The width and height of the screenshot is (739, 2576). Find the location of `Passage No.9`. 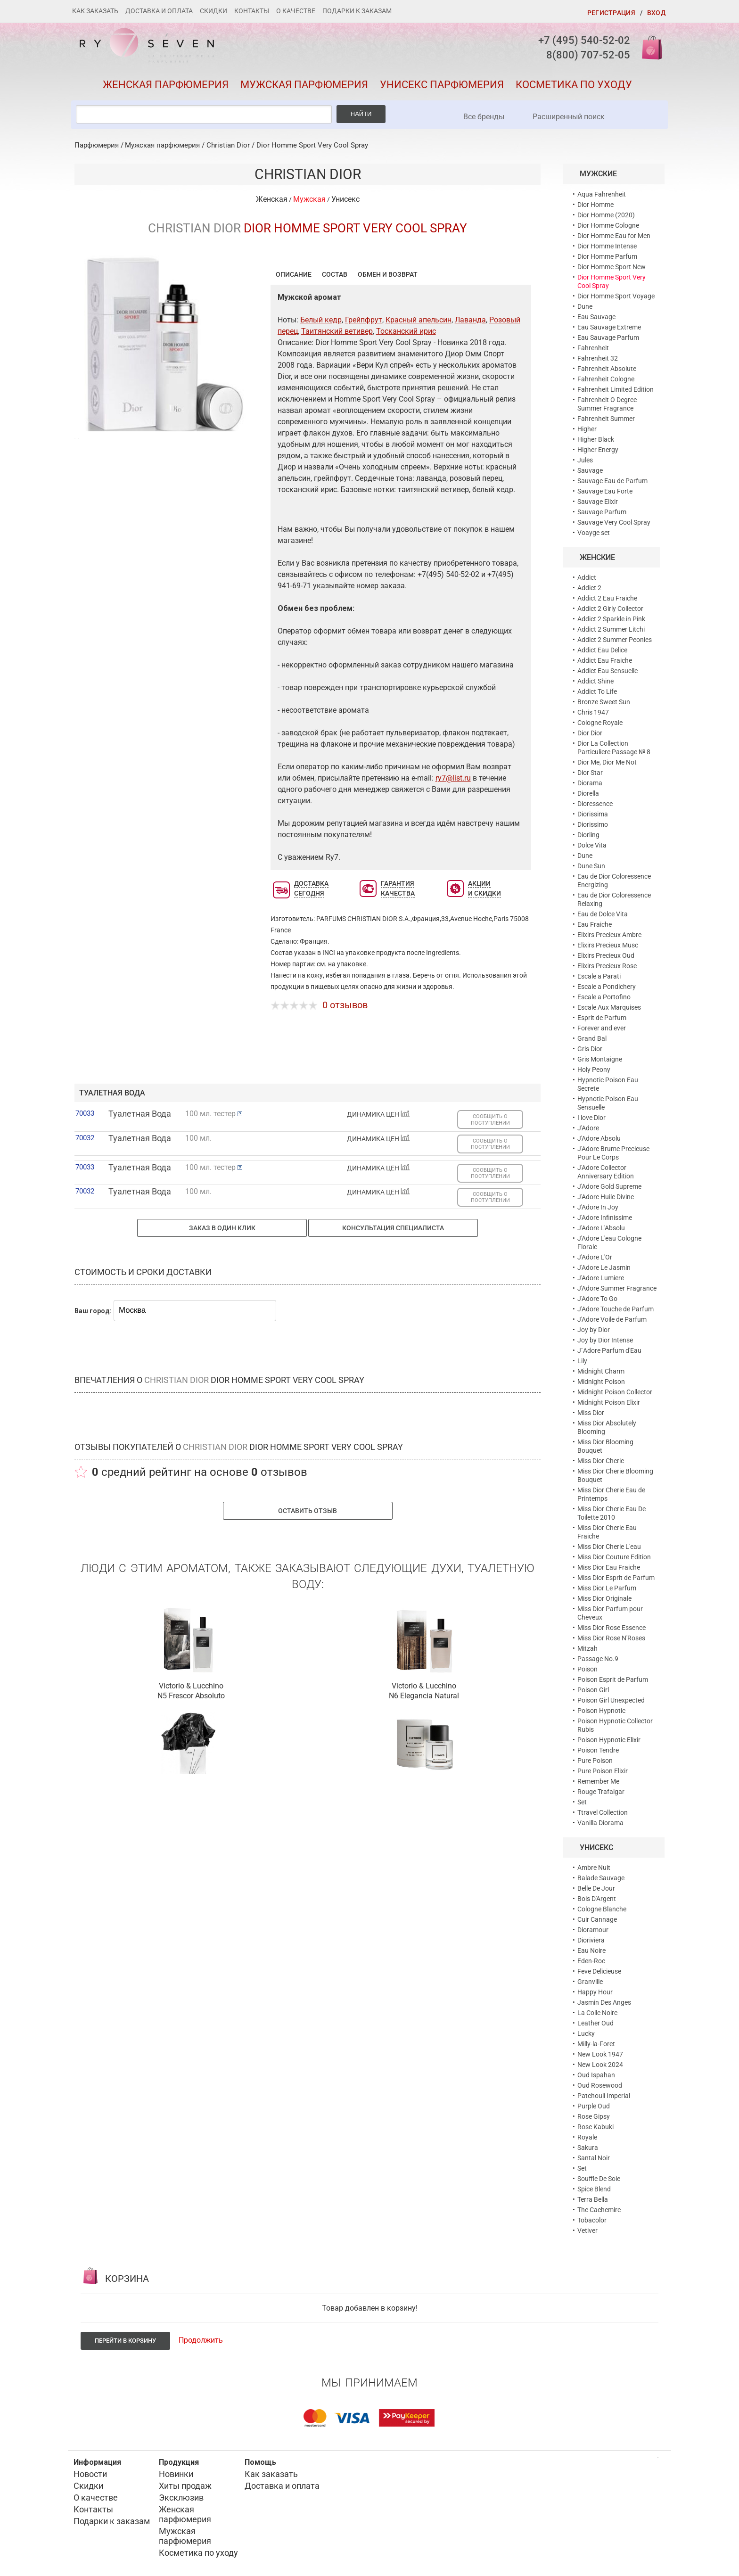

Passage No.9 is located at coordinates (597, 1658).